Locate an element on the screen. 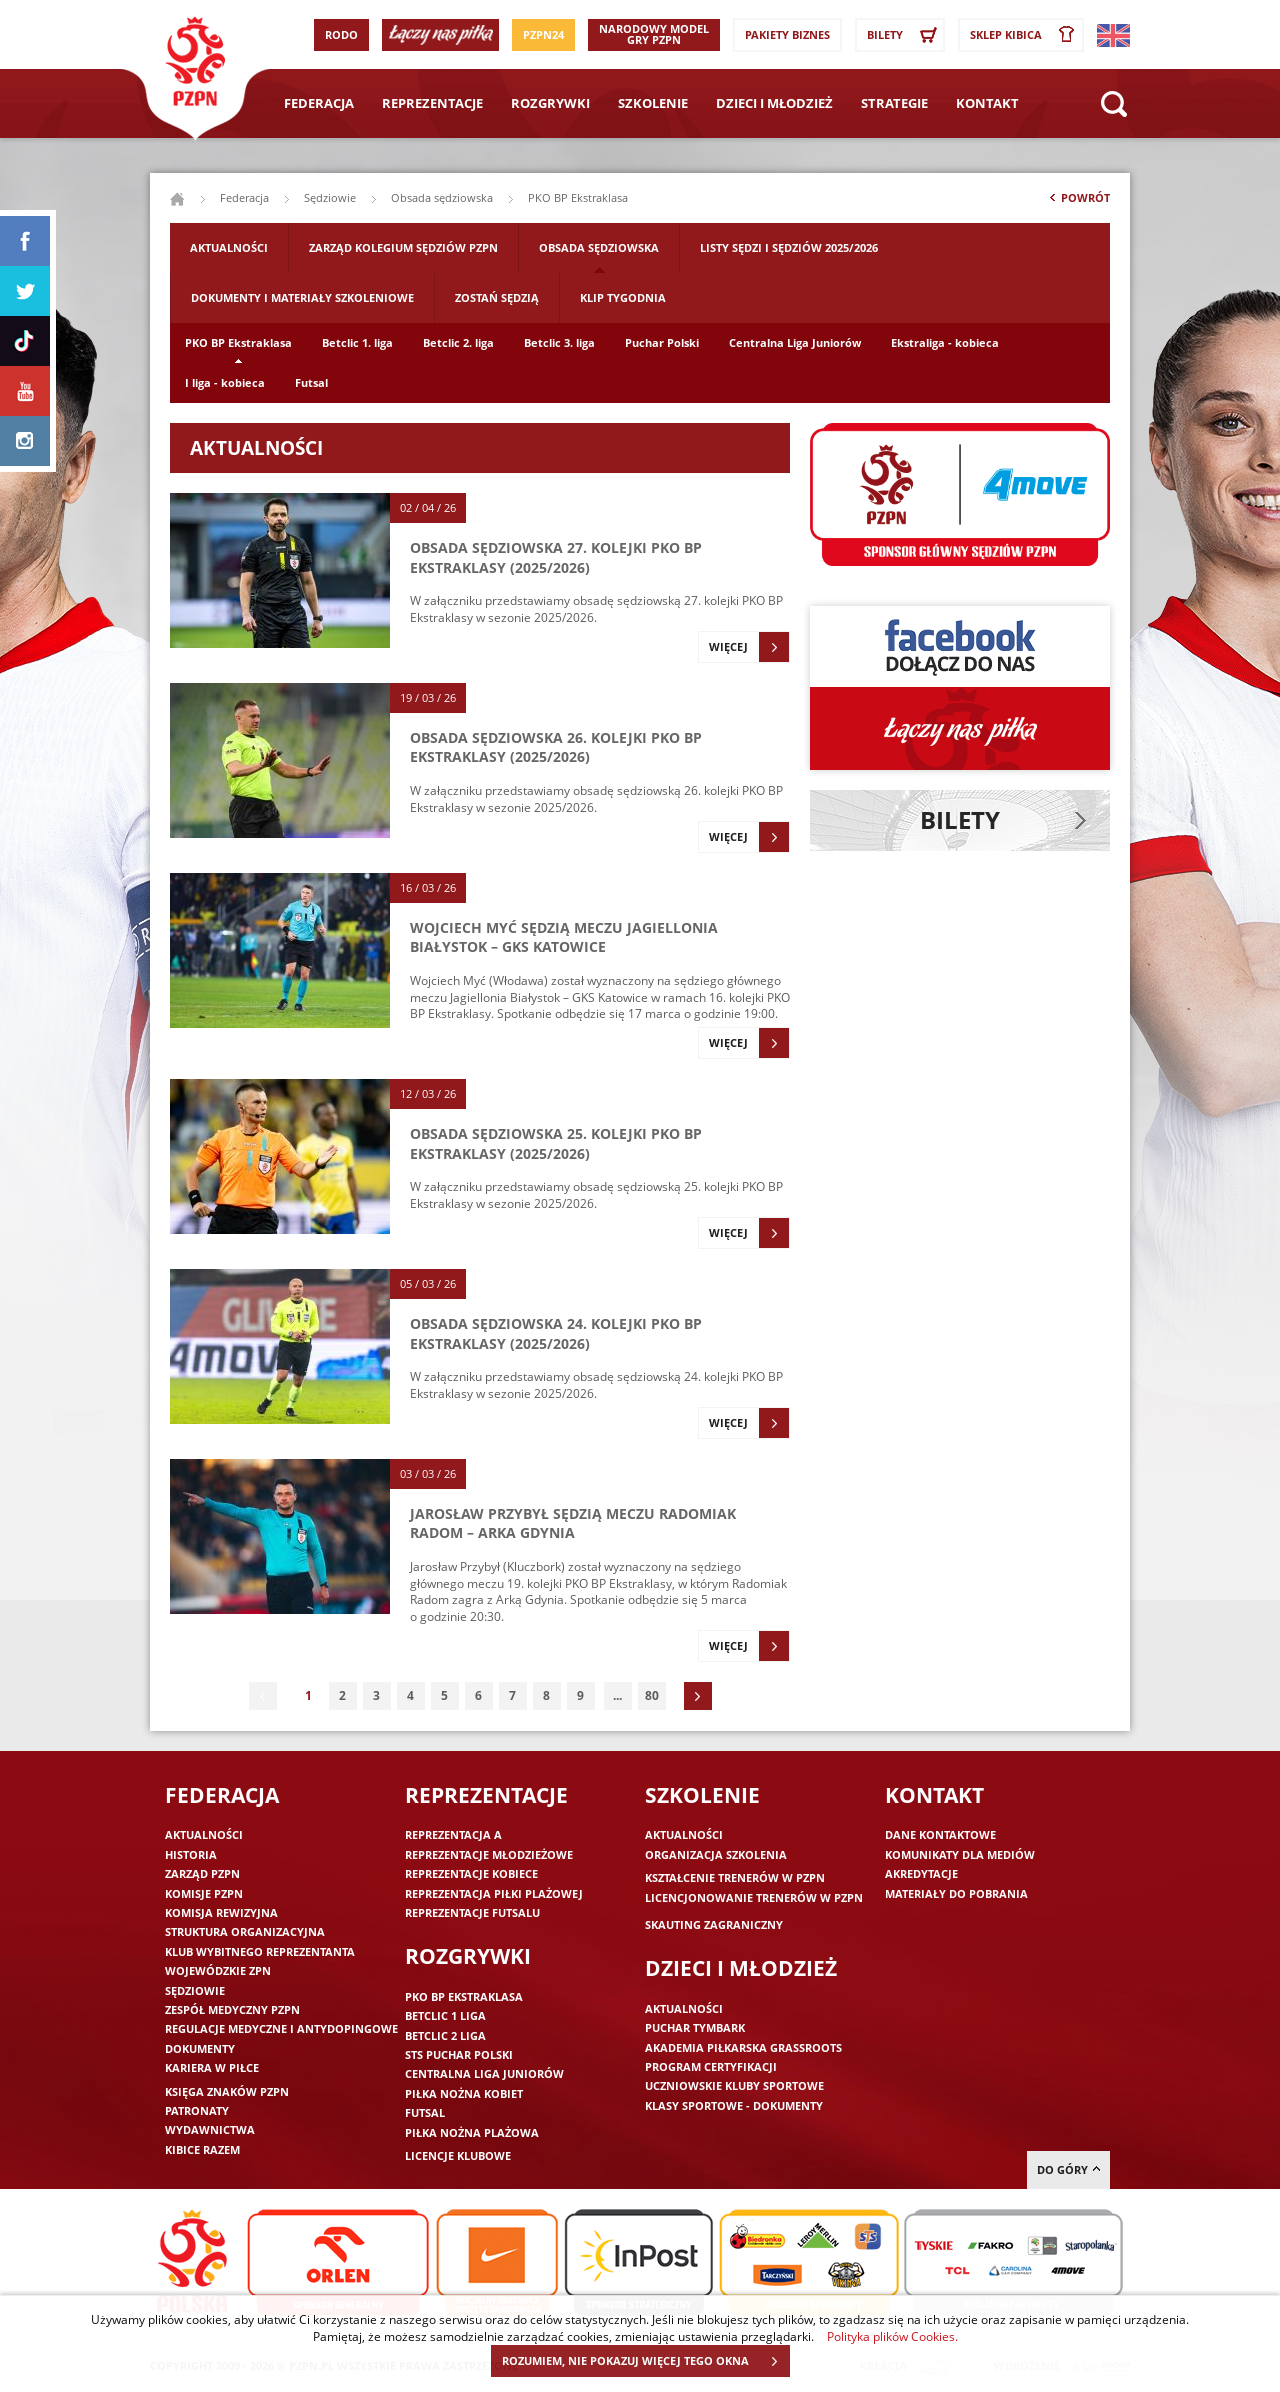 This screenshot has height=2392, width=1280. Akredytacje is located at coordinates (921, 1873).